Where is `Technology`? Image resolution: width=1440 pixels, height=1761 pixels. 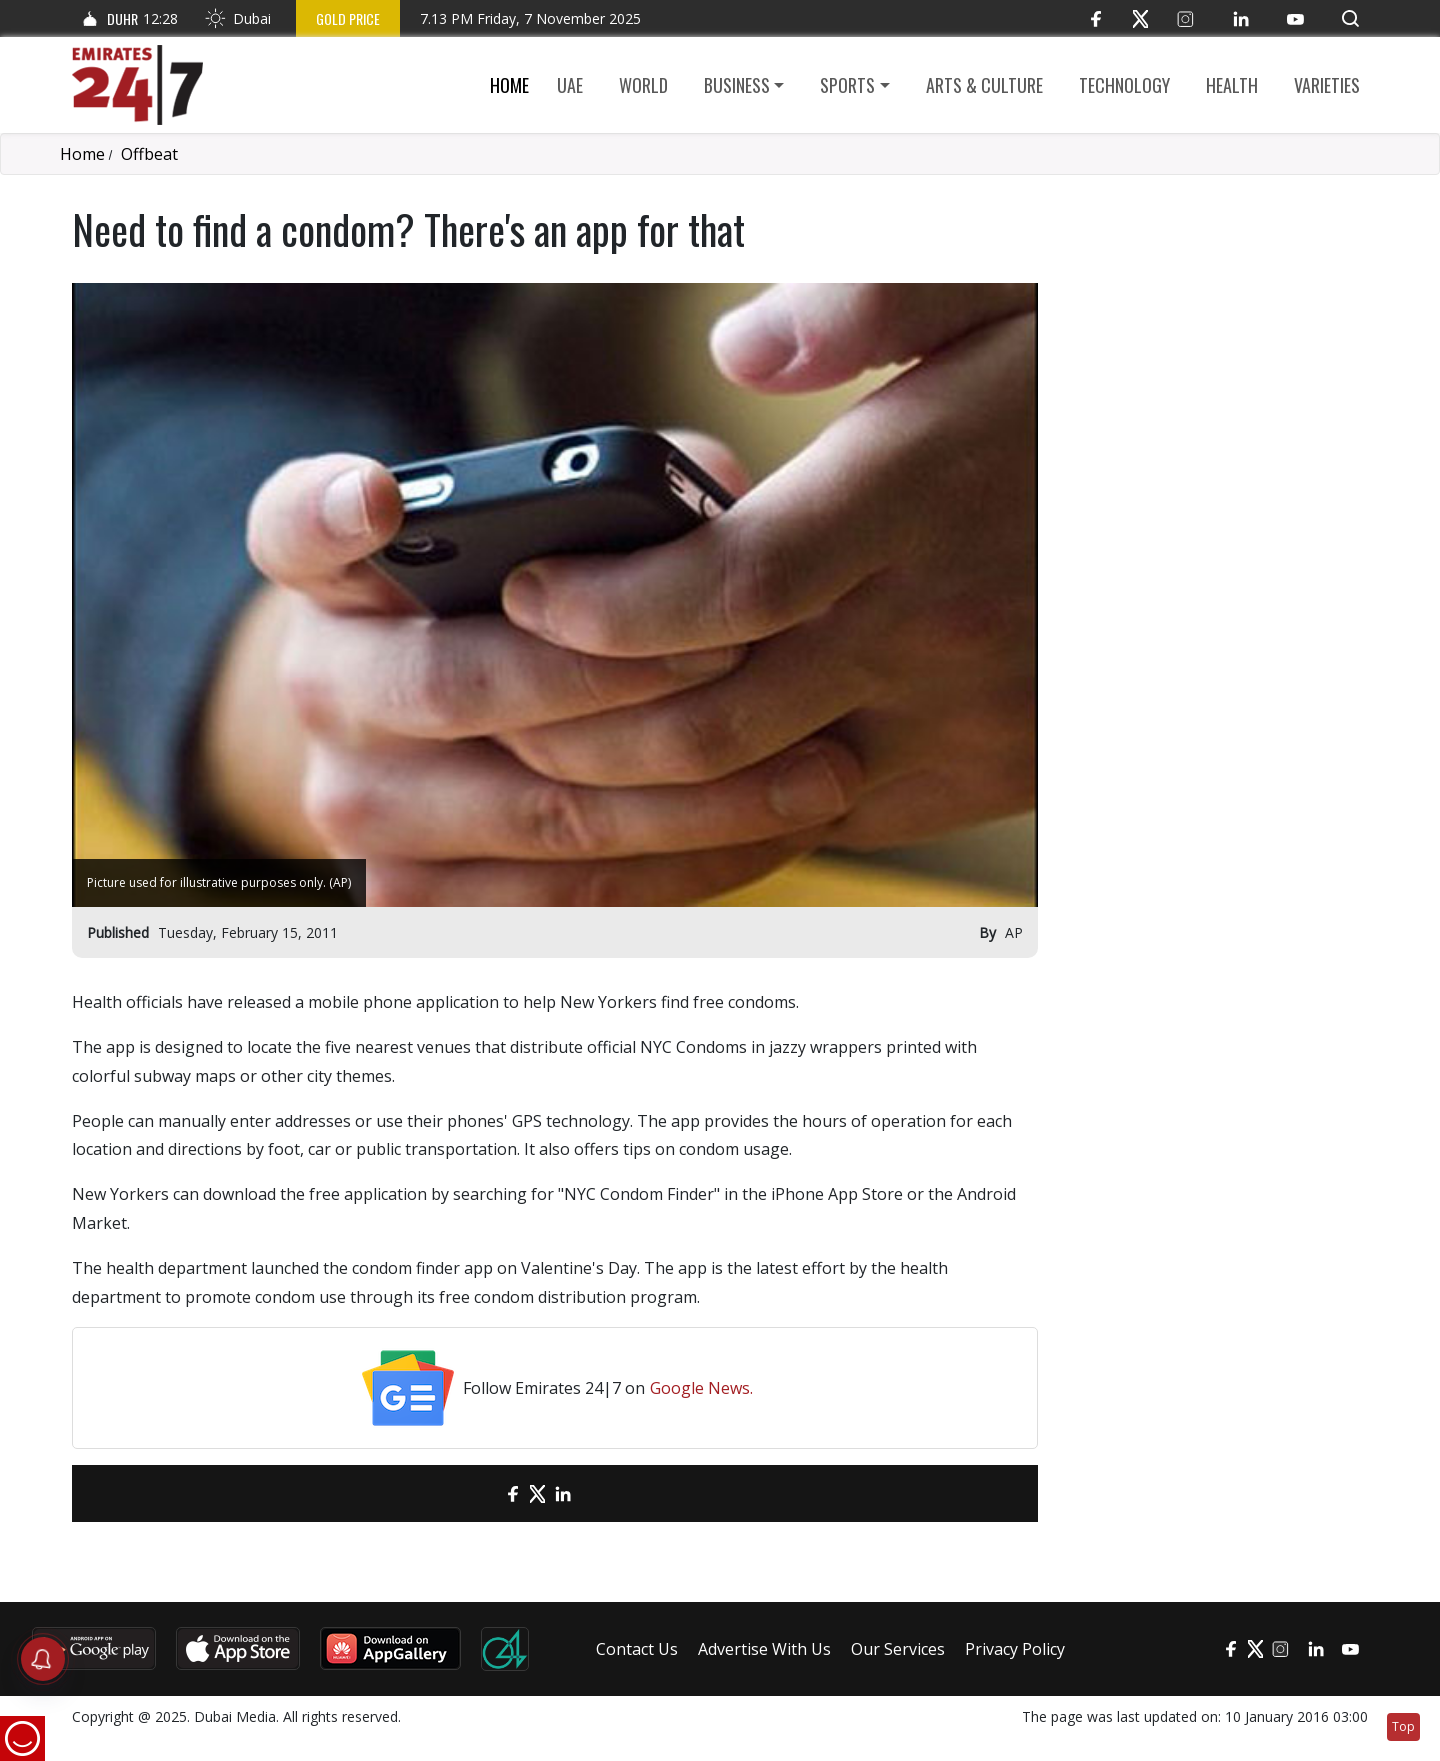 Technology is located at coordinates (1124, 85).